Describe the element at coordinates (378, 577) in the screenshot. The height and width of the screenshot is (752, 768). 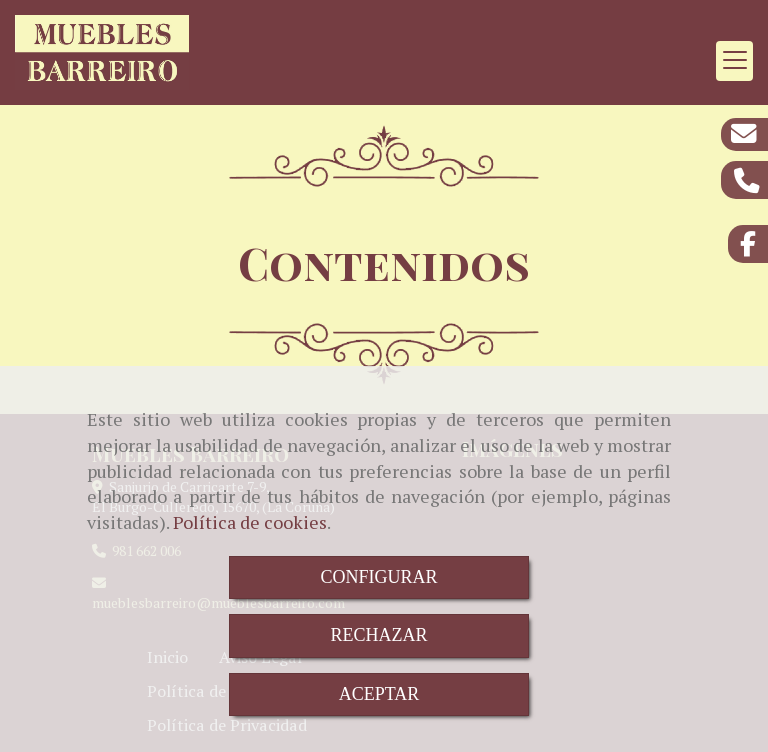
I see `CONFIGURAR` at that location.